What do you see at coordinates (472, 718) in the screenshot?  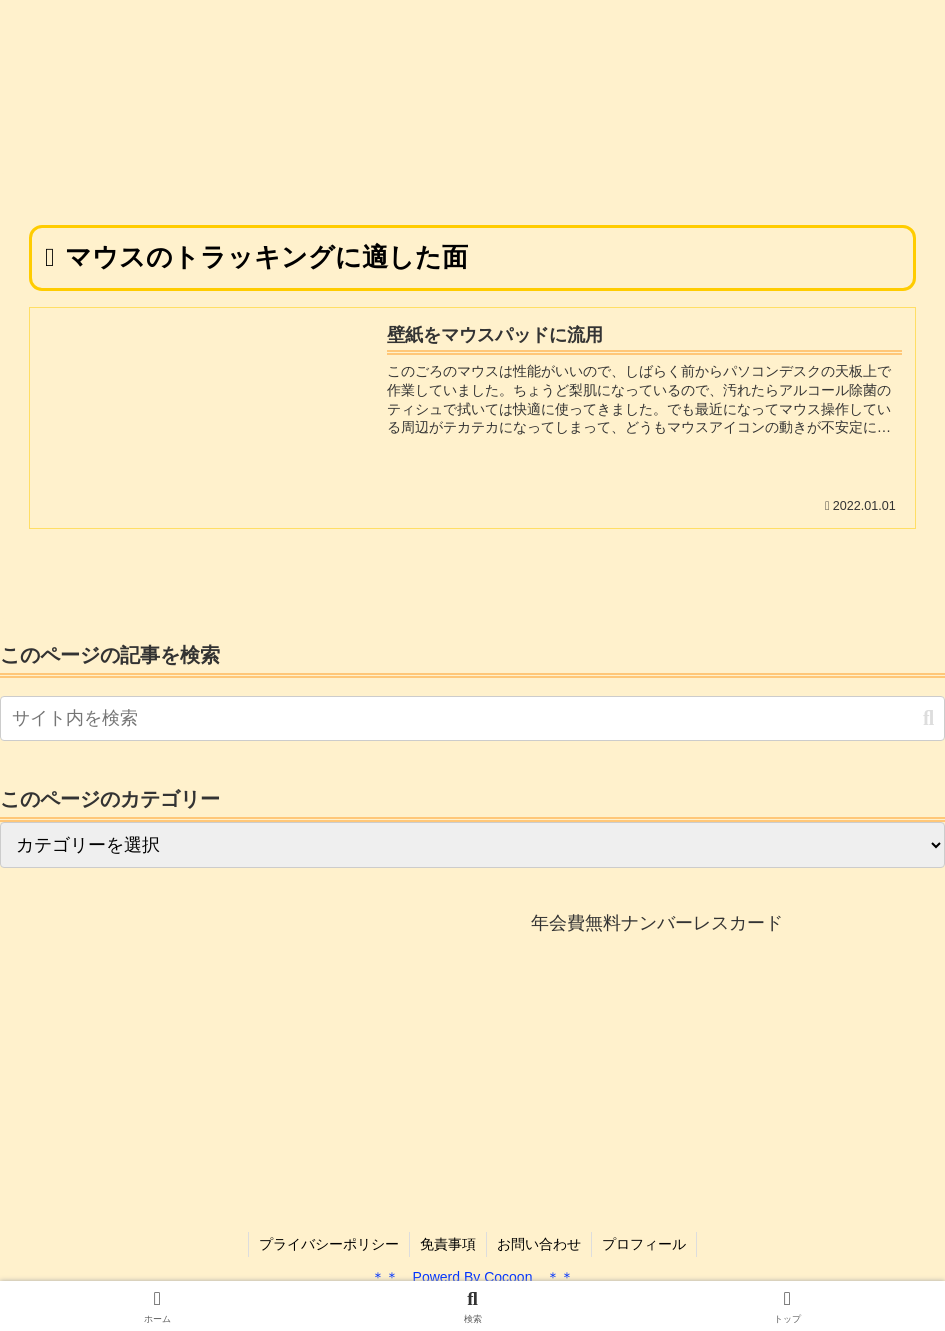 I see `[input]` at bounding box center [472, 718].